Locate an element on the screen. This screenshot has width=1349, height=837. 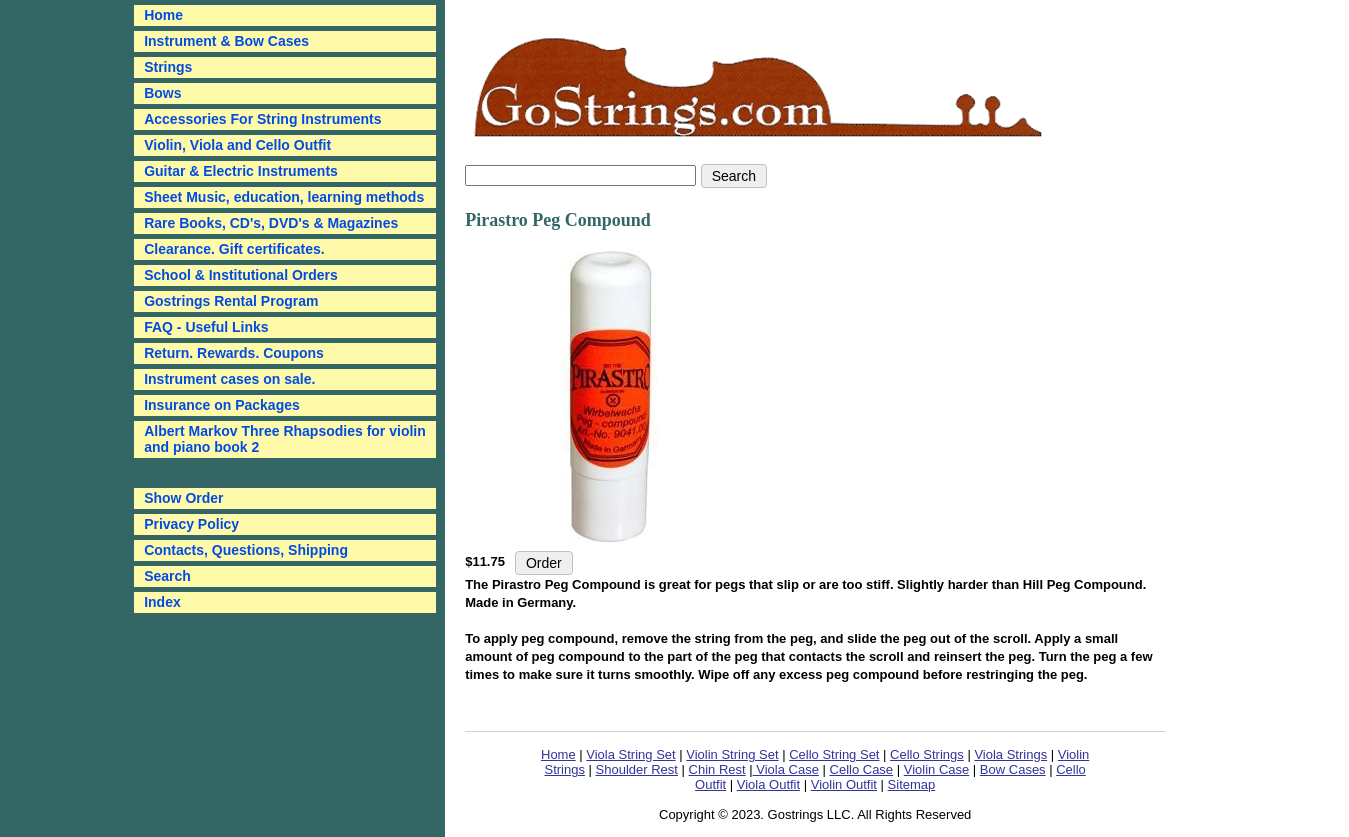
Violin String Set is located at coordinates (732, 754).